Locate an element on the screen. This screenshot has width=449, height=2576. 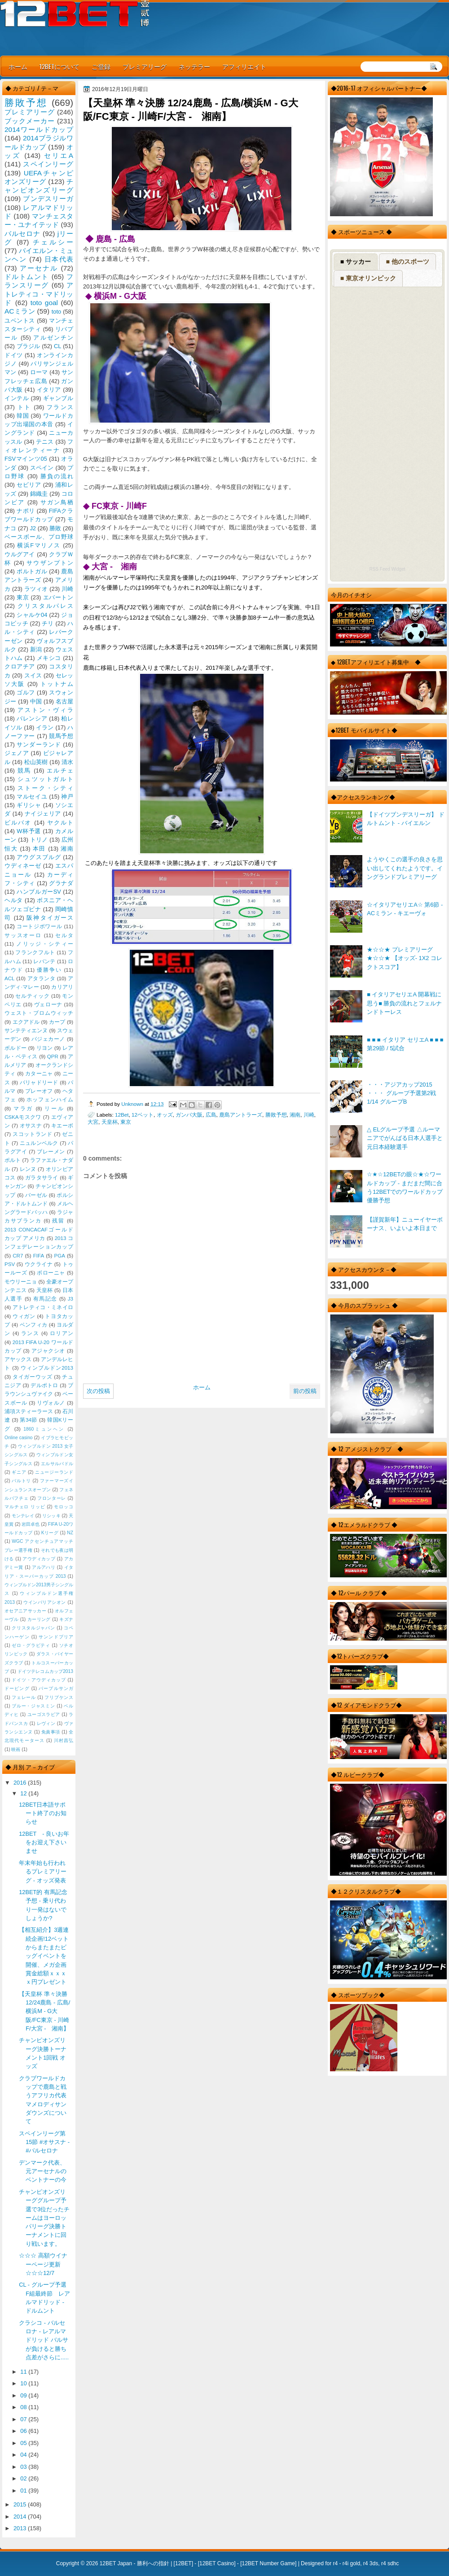
映画 is located at coordinates (15, 1749).